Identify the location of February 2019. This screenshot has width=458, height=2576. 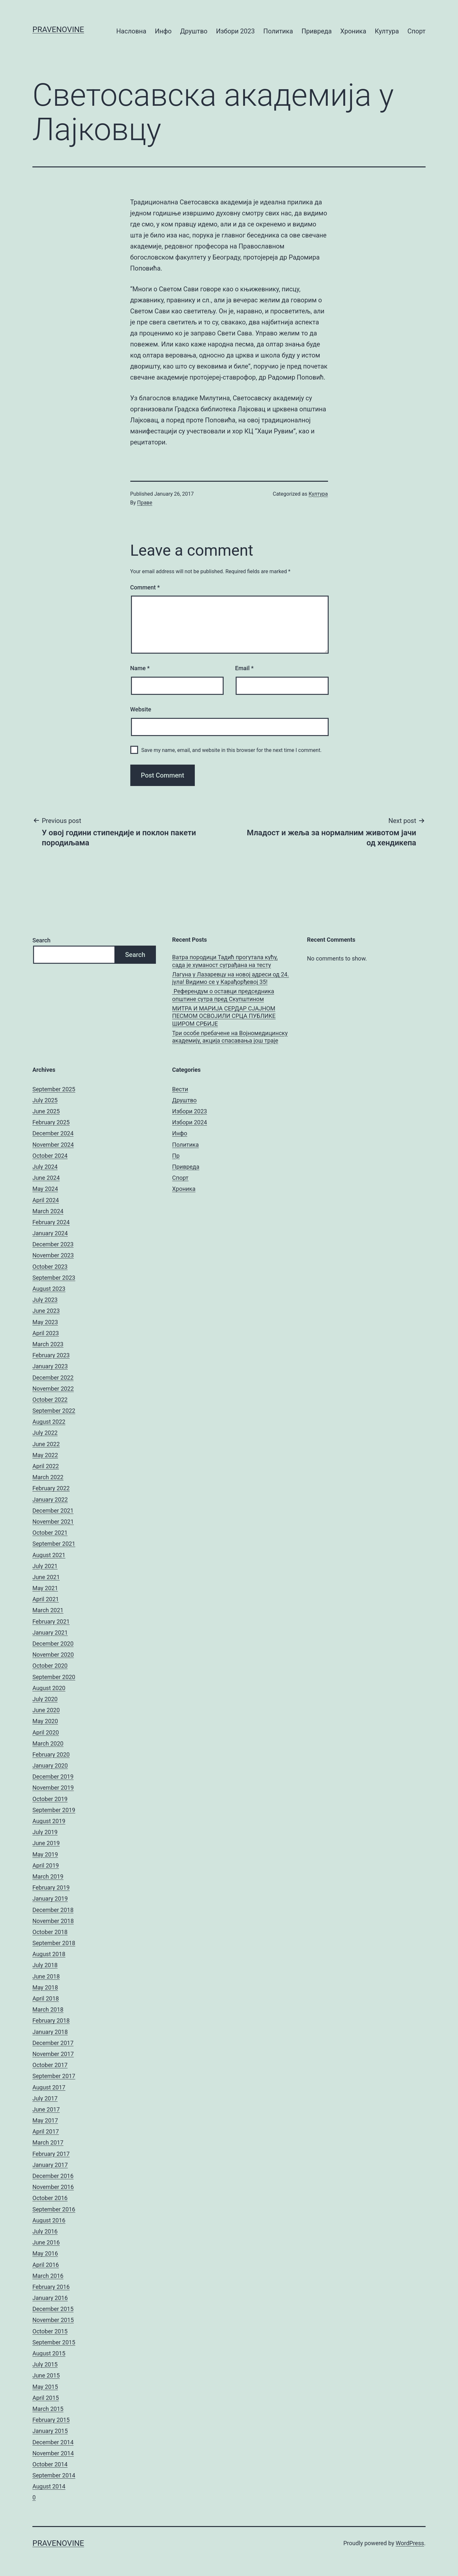
(51, 1887).